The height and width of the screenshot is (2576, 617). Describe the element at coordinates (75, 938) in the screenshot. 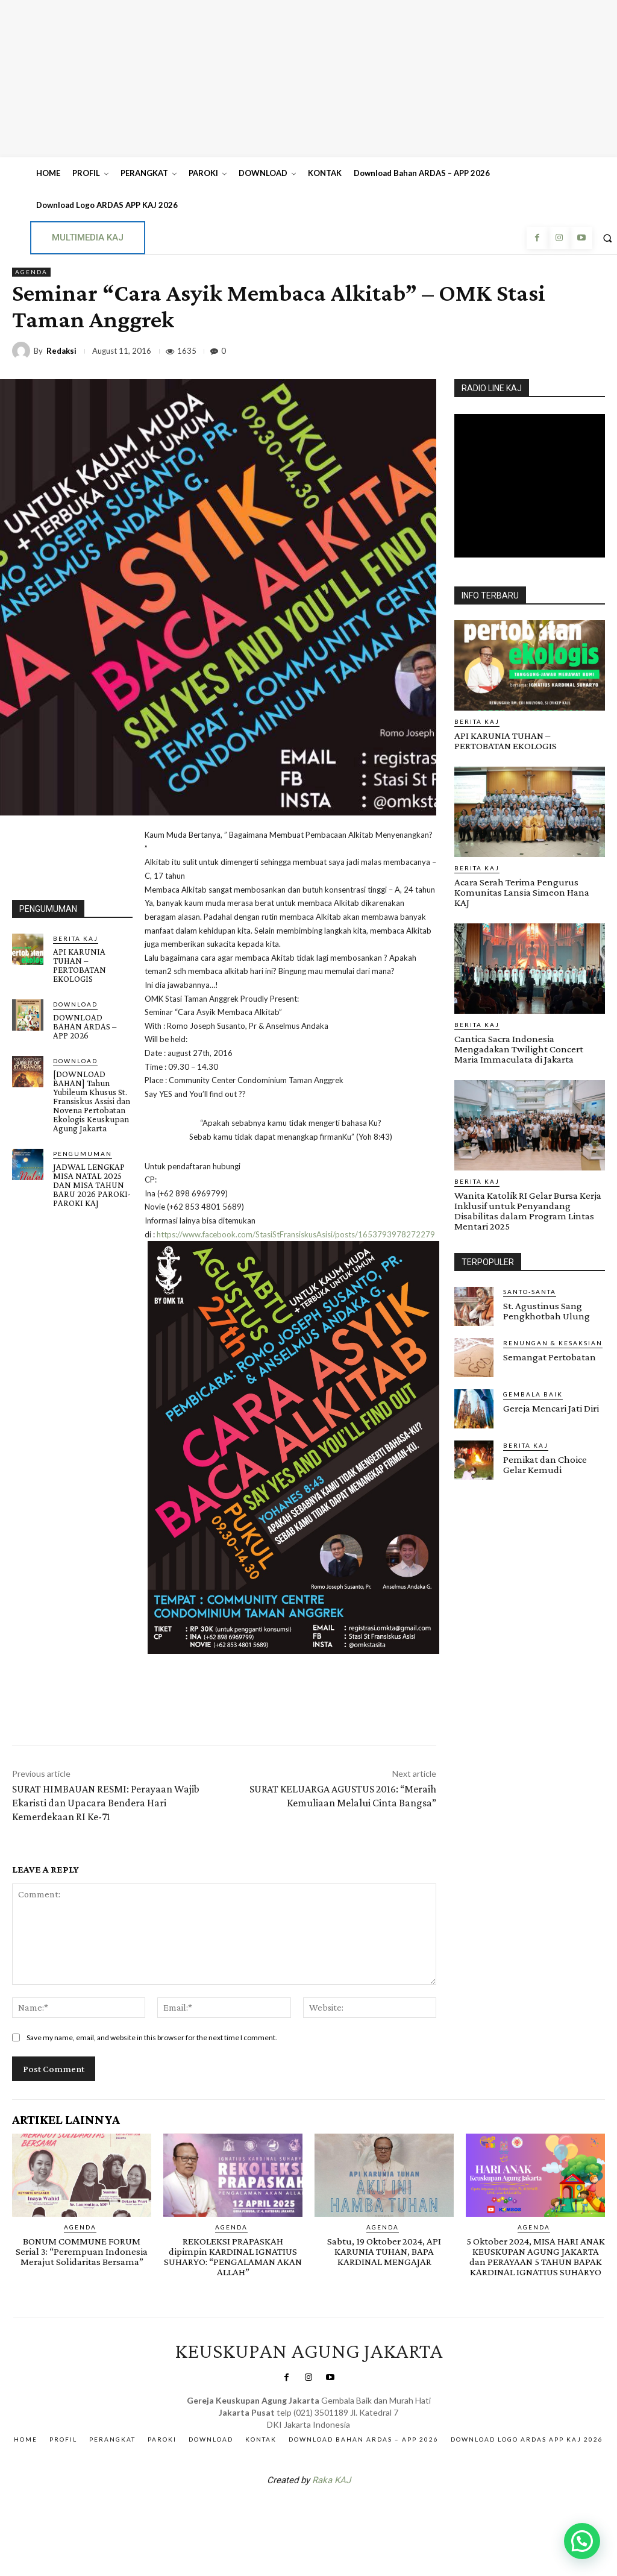

I see `BERITA KAJ` at that location.